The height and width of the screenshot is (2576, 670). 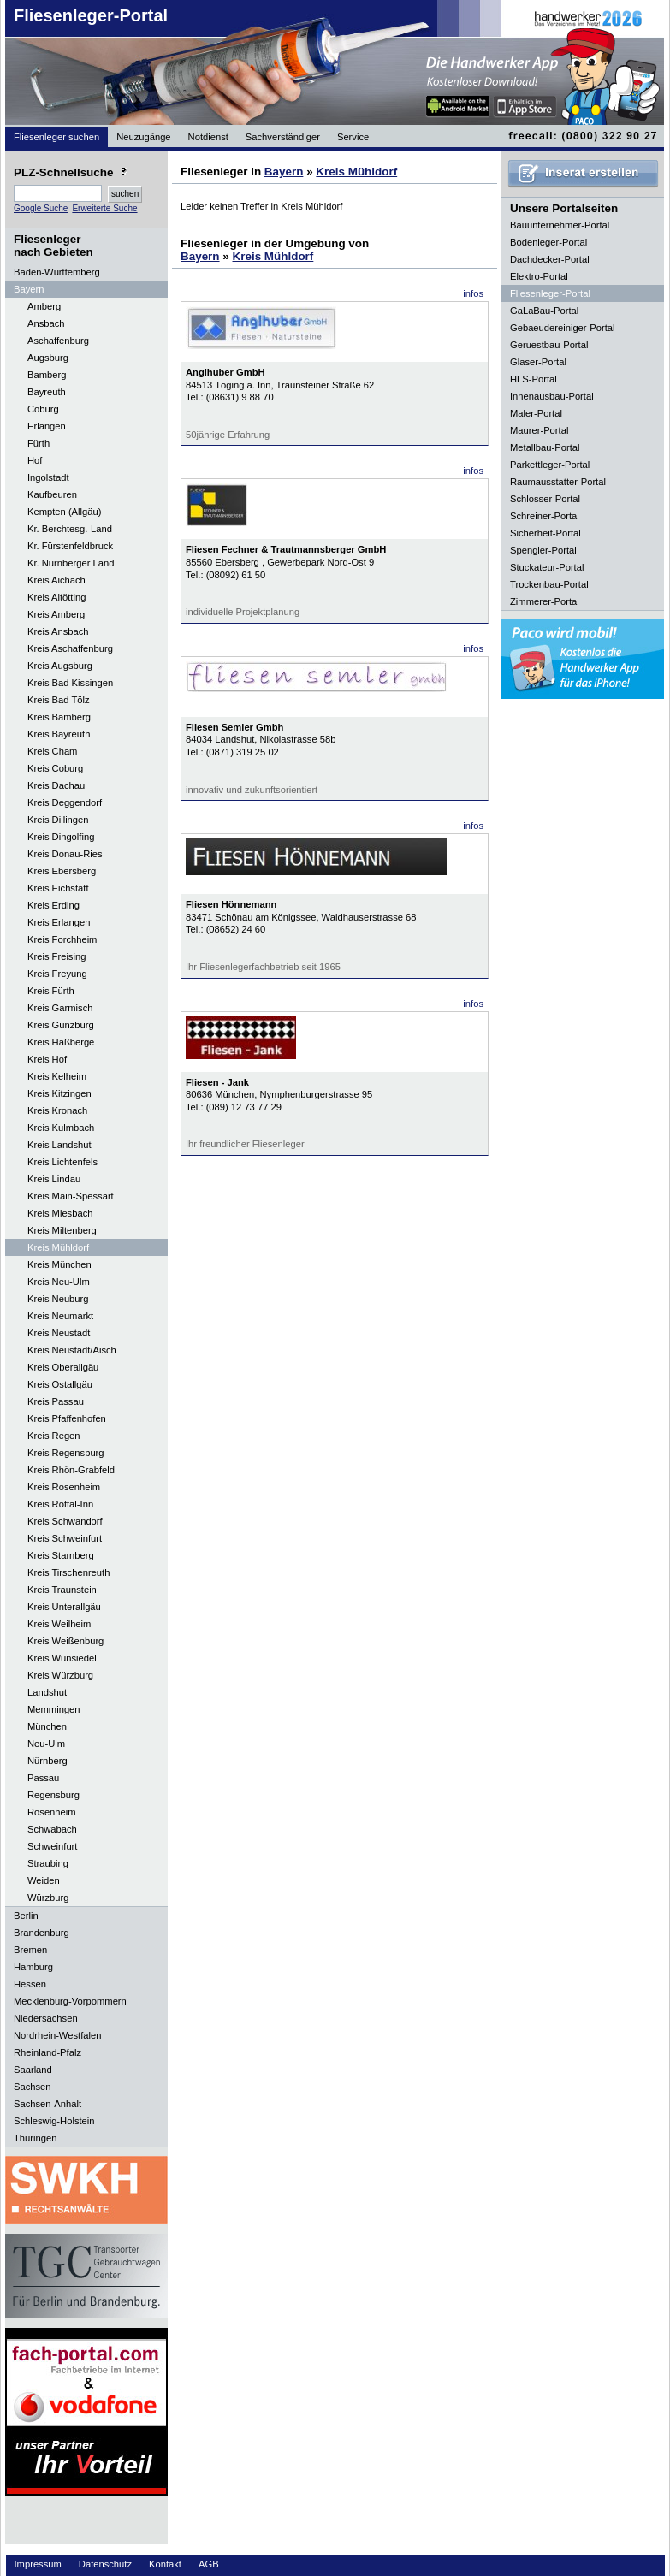 What do you see at coordinates (549, 584) in the screenshot?
I see `Trockenbau-Portal` at bounding box center [549, 584].